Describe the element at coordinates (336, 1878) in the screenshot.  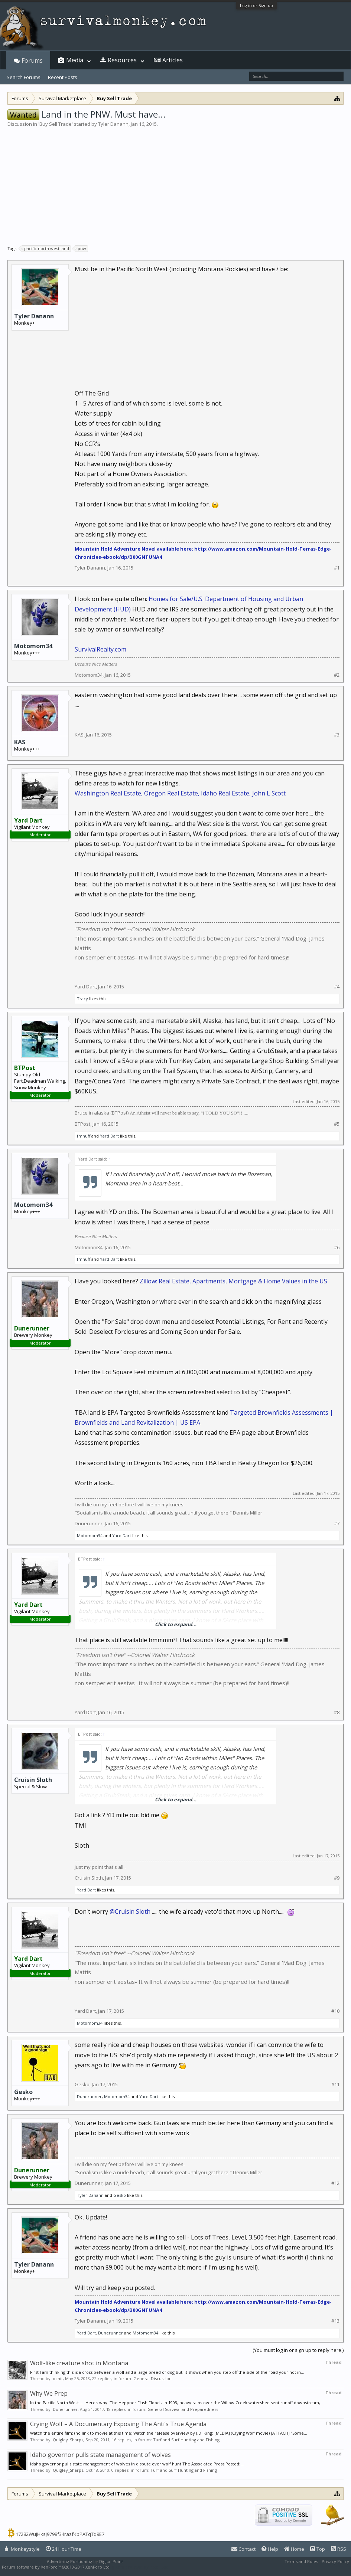
I see `#9` at that location.